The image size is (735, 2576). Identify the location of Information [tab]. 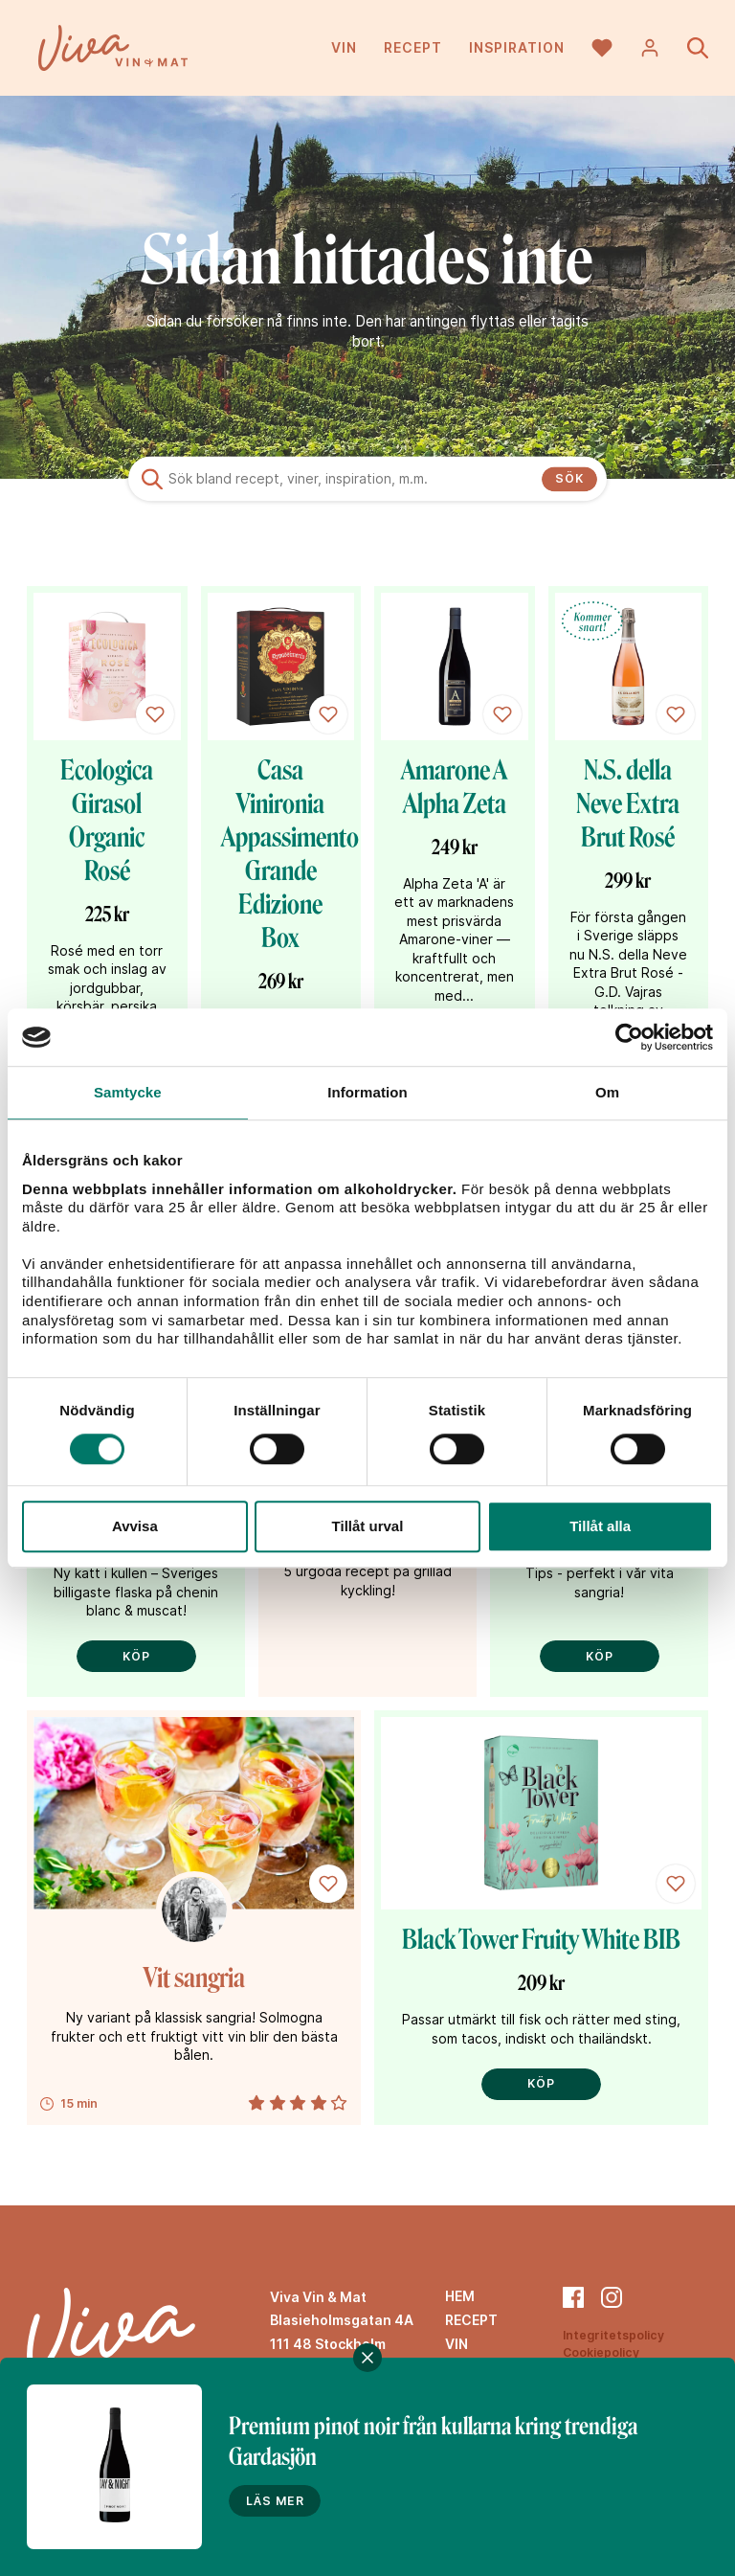
(367, 1092).